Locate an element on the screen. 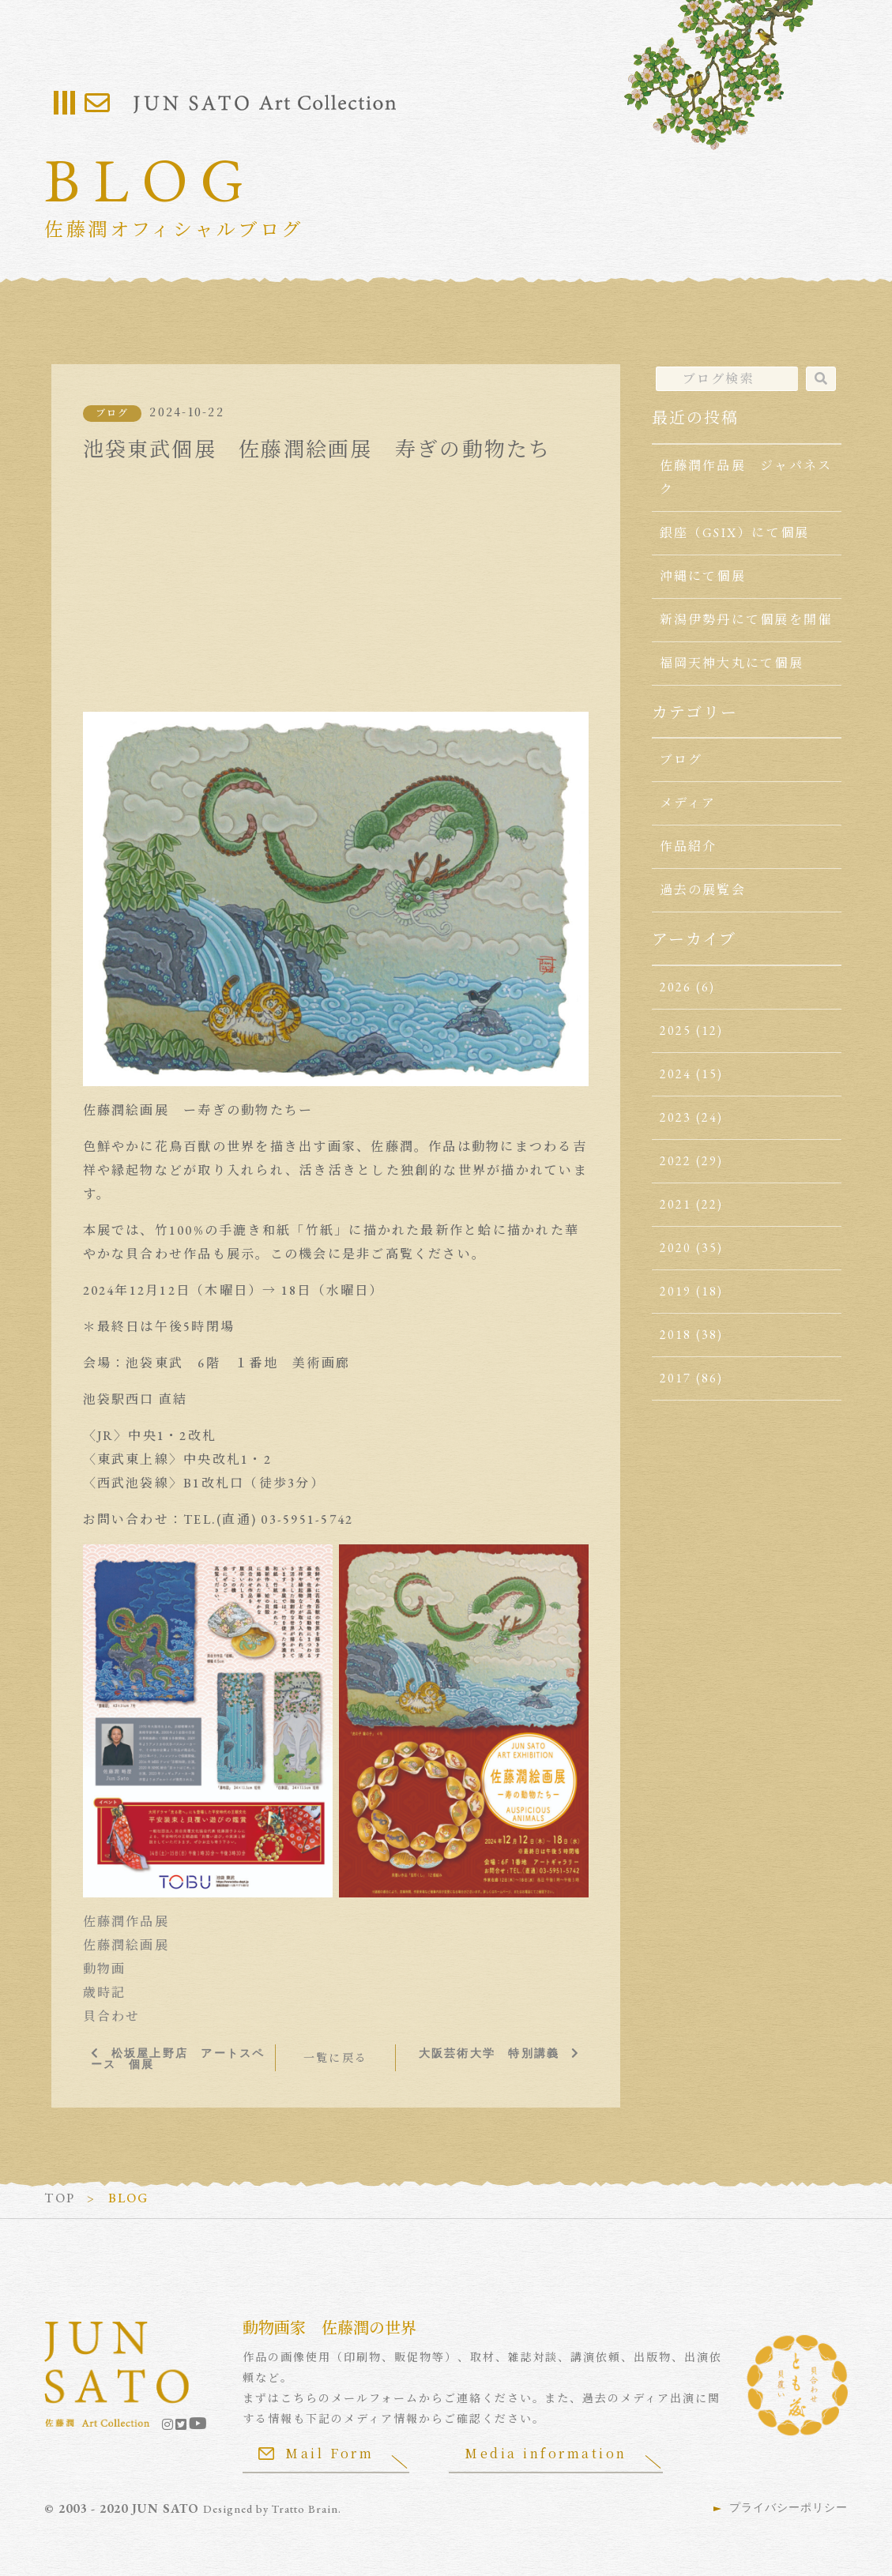 This screenshot has width=892, height=2576. 2023 is located at coordinates (676, 1117).